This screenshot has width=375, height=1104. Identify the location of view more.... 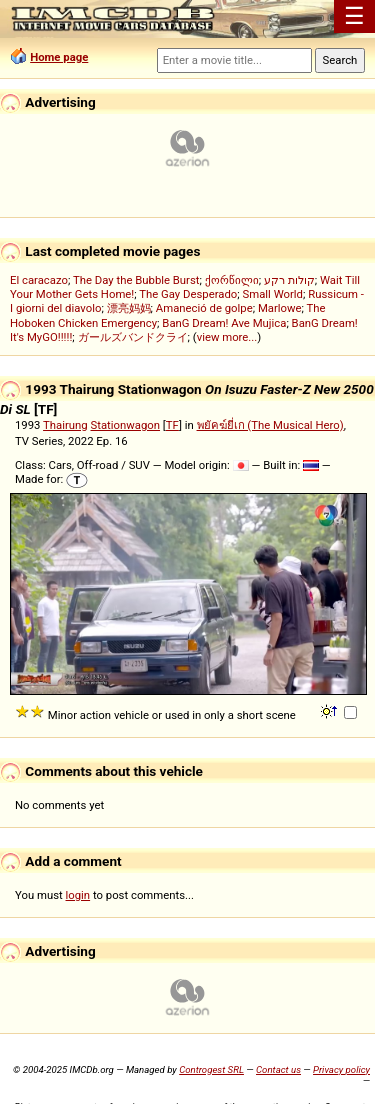
(227, 337).